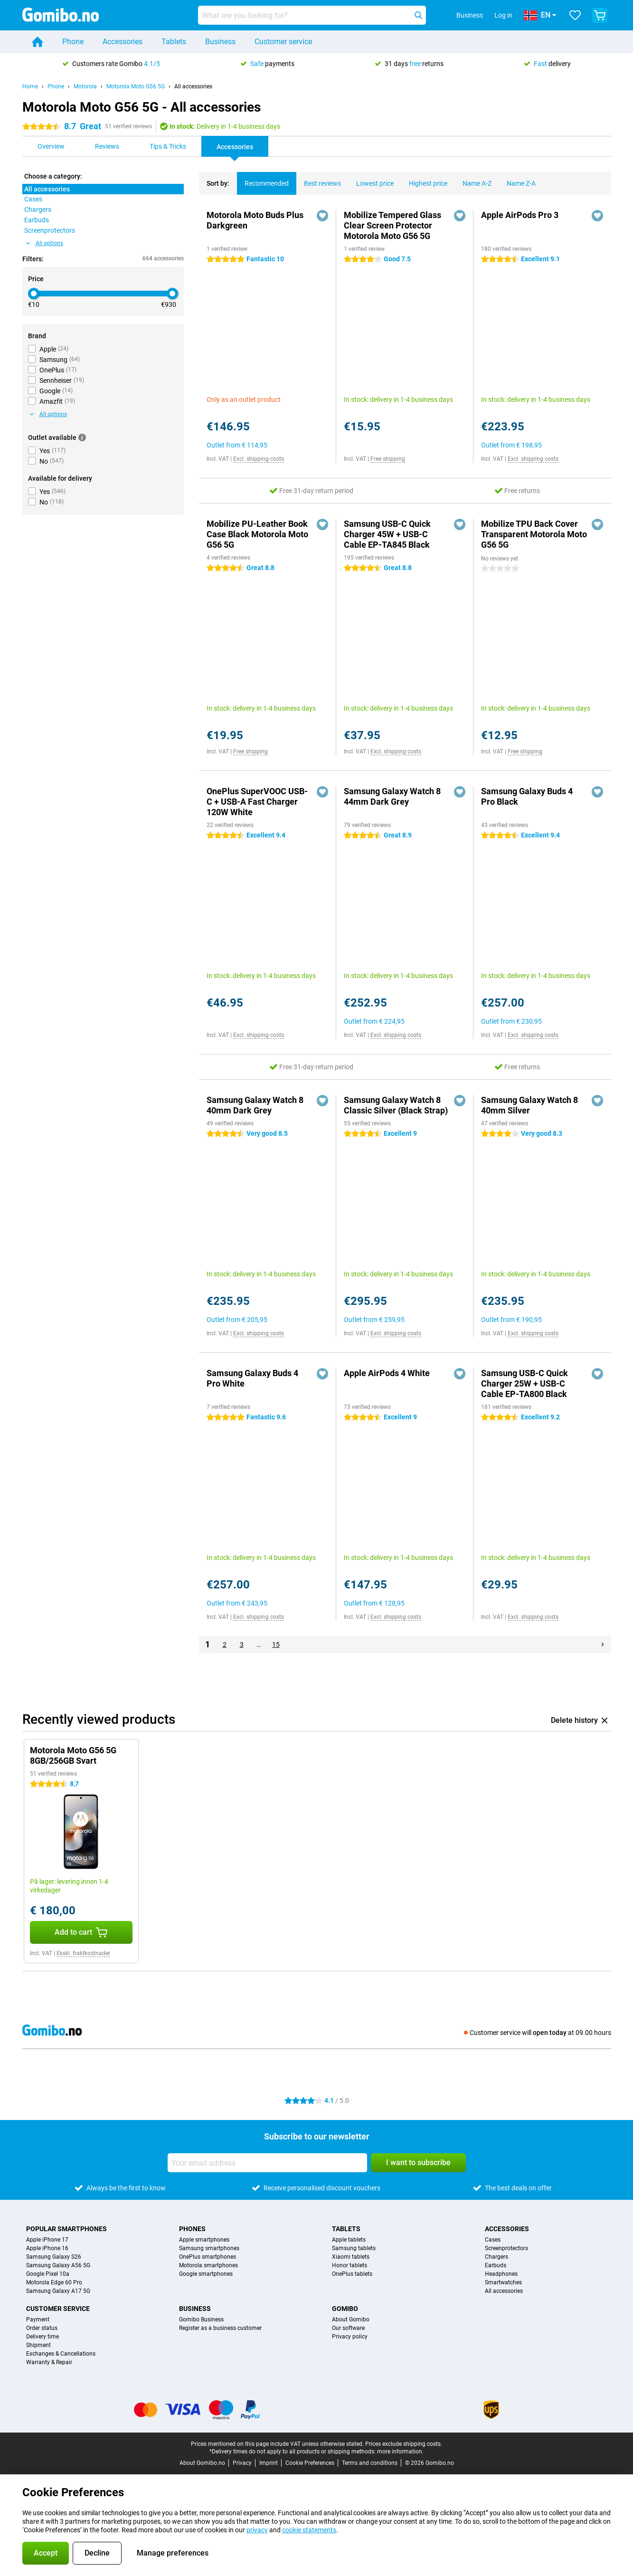 The width and height of the screenshot is (633, 2576). I want to click on Mobilize TPU Back Cover Transparent Motorola Moto G56 5G, so click(534, 534).